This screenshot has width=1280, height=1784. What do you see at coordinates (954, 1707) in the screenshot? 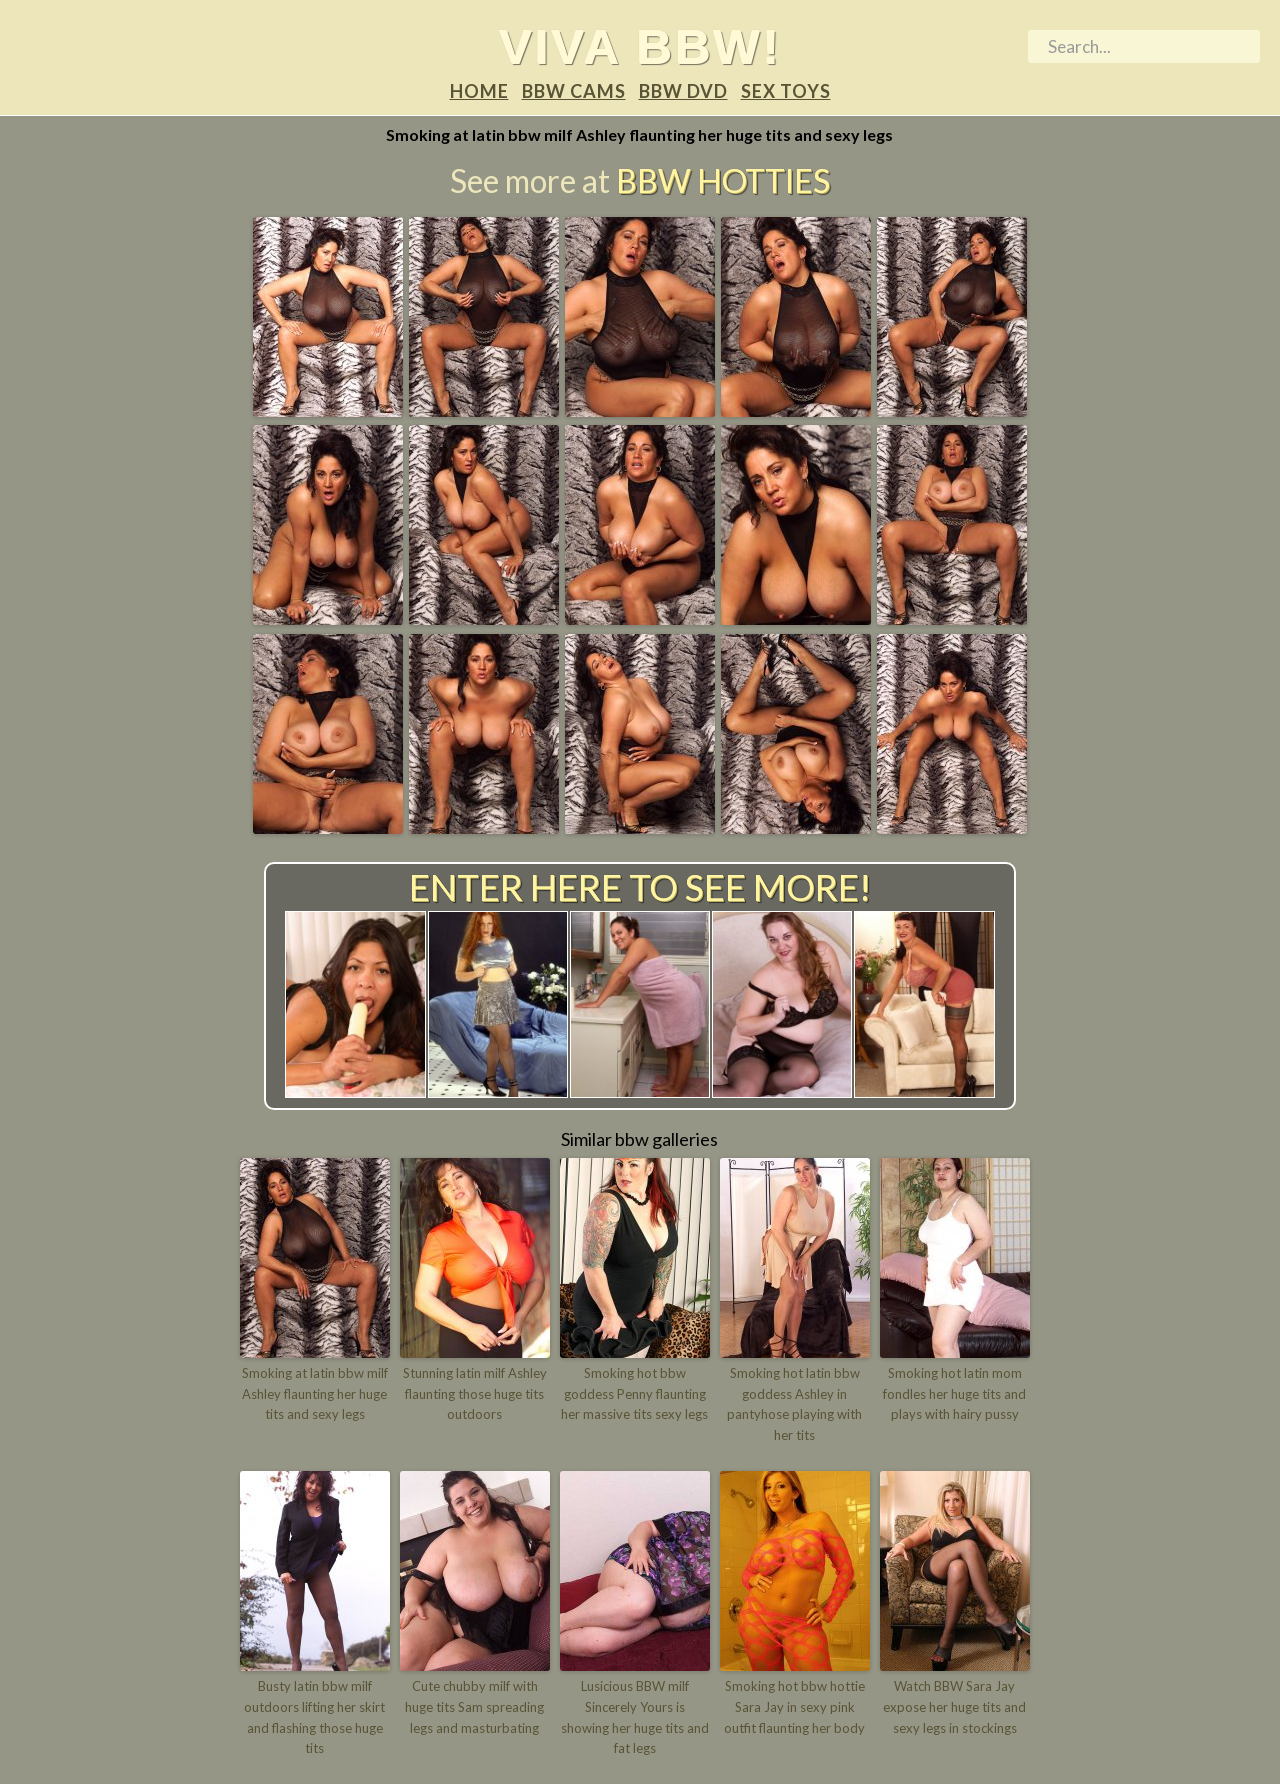
I see `Watch BBW Sara Jay expose her huge tits and sexy legs in stockings` at bounding box center [954, 1707].